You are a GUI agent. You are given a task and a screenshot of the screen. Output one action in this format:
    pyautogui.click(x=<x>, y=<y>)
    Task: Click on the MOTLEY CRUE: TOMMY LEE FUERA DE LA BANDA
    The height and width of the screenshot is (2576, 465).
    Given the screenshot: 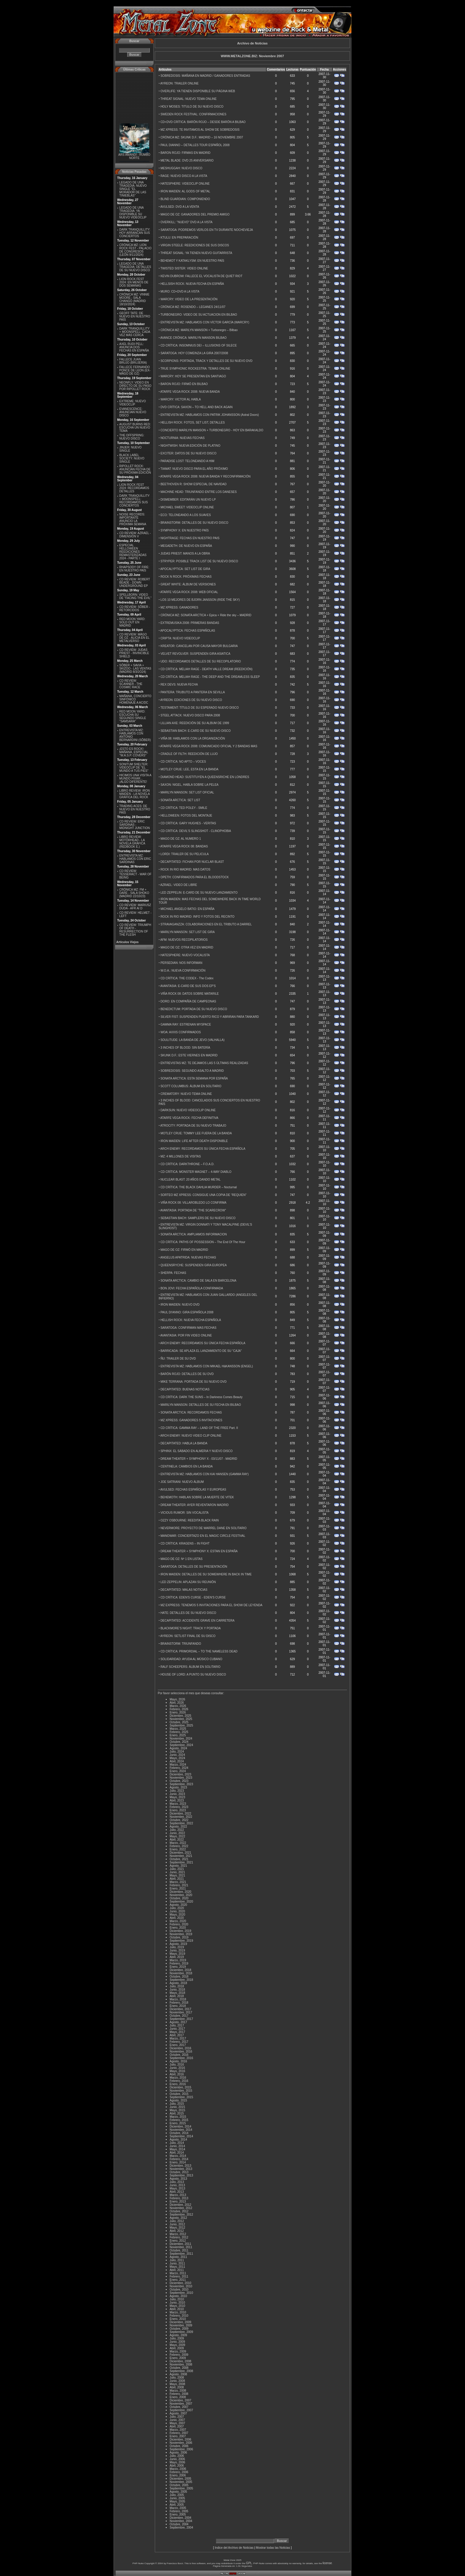 What is the action you would take?
    pyautogui.click(x=196, y=1133)
    